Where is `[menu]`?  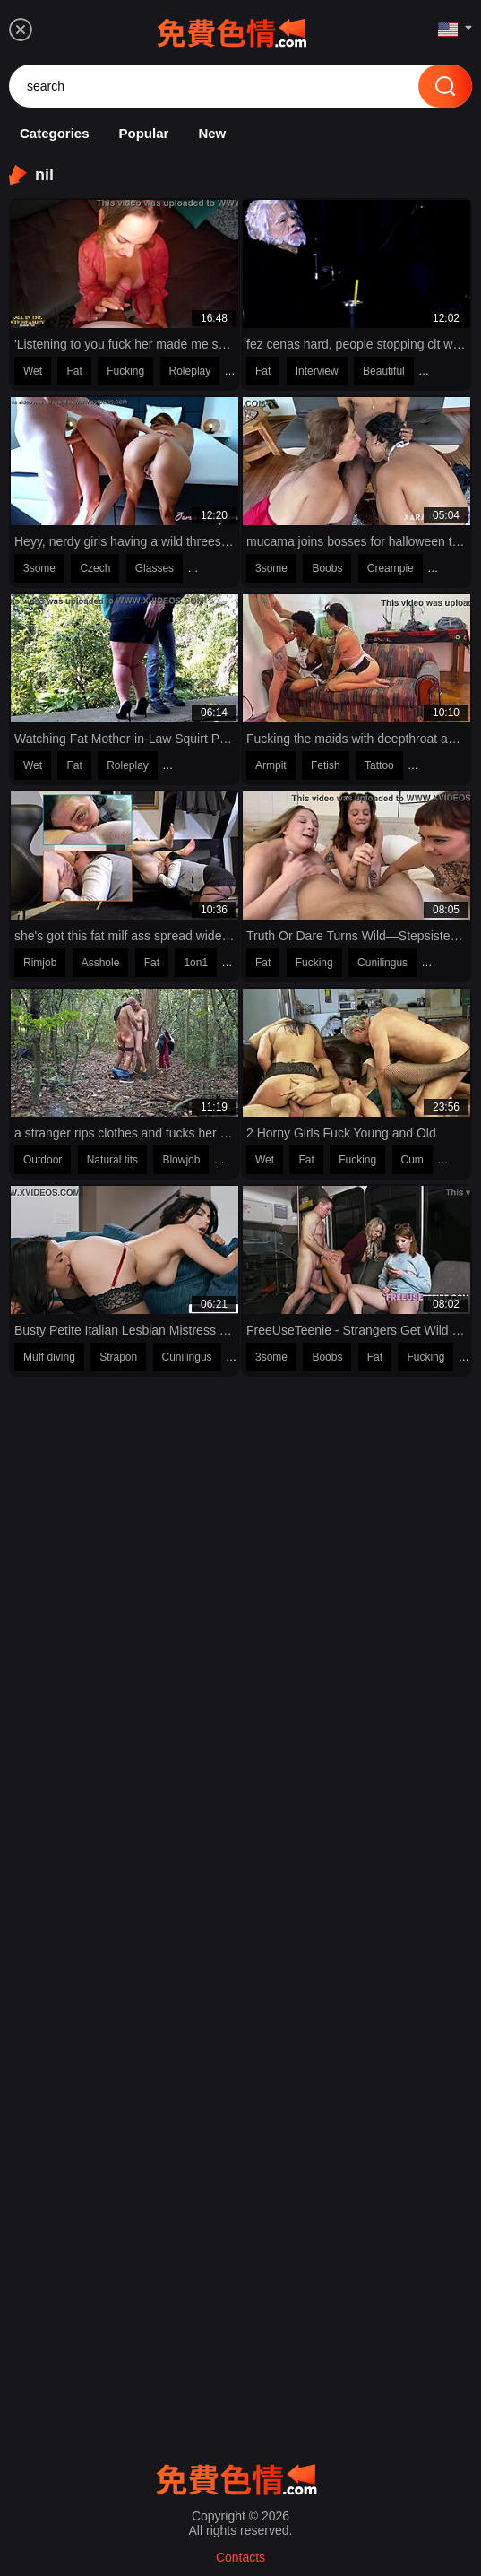 [menu] is located at coordinates (20, 29).